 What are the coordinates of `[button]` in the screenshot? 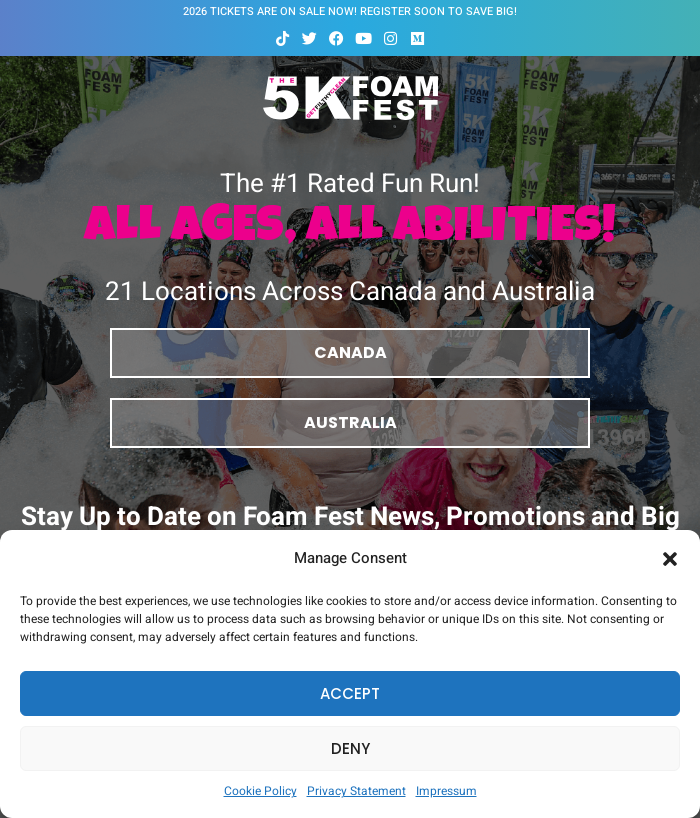 It's located at (670, 559).